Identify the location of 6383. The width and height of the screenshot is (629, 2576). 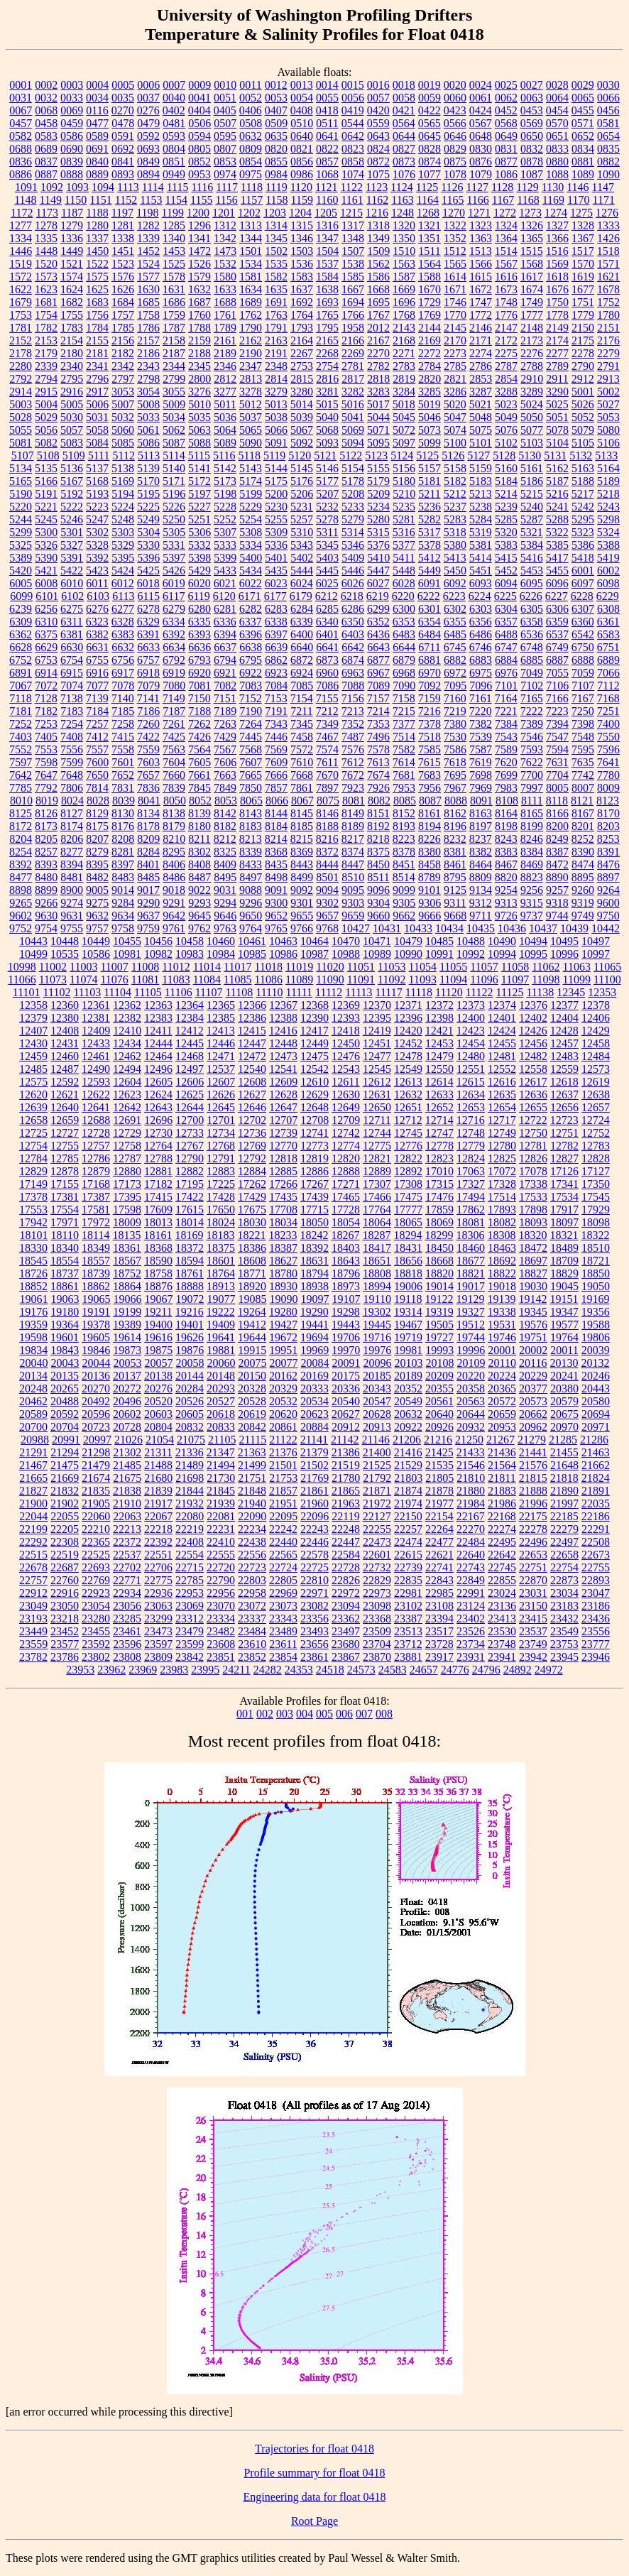
(122, 634).